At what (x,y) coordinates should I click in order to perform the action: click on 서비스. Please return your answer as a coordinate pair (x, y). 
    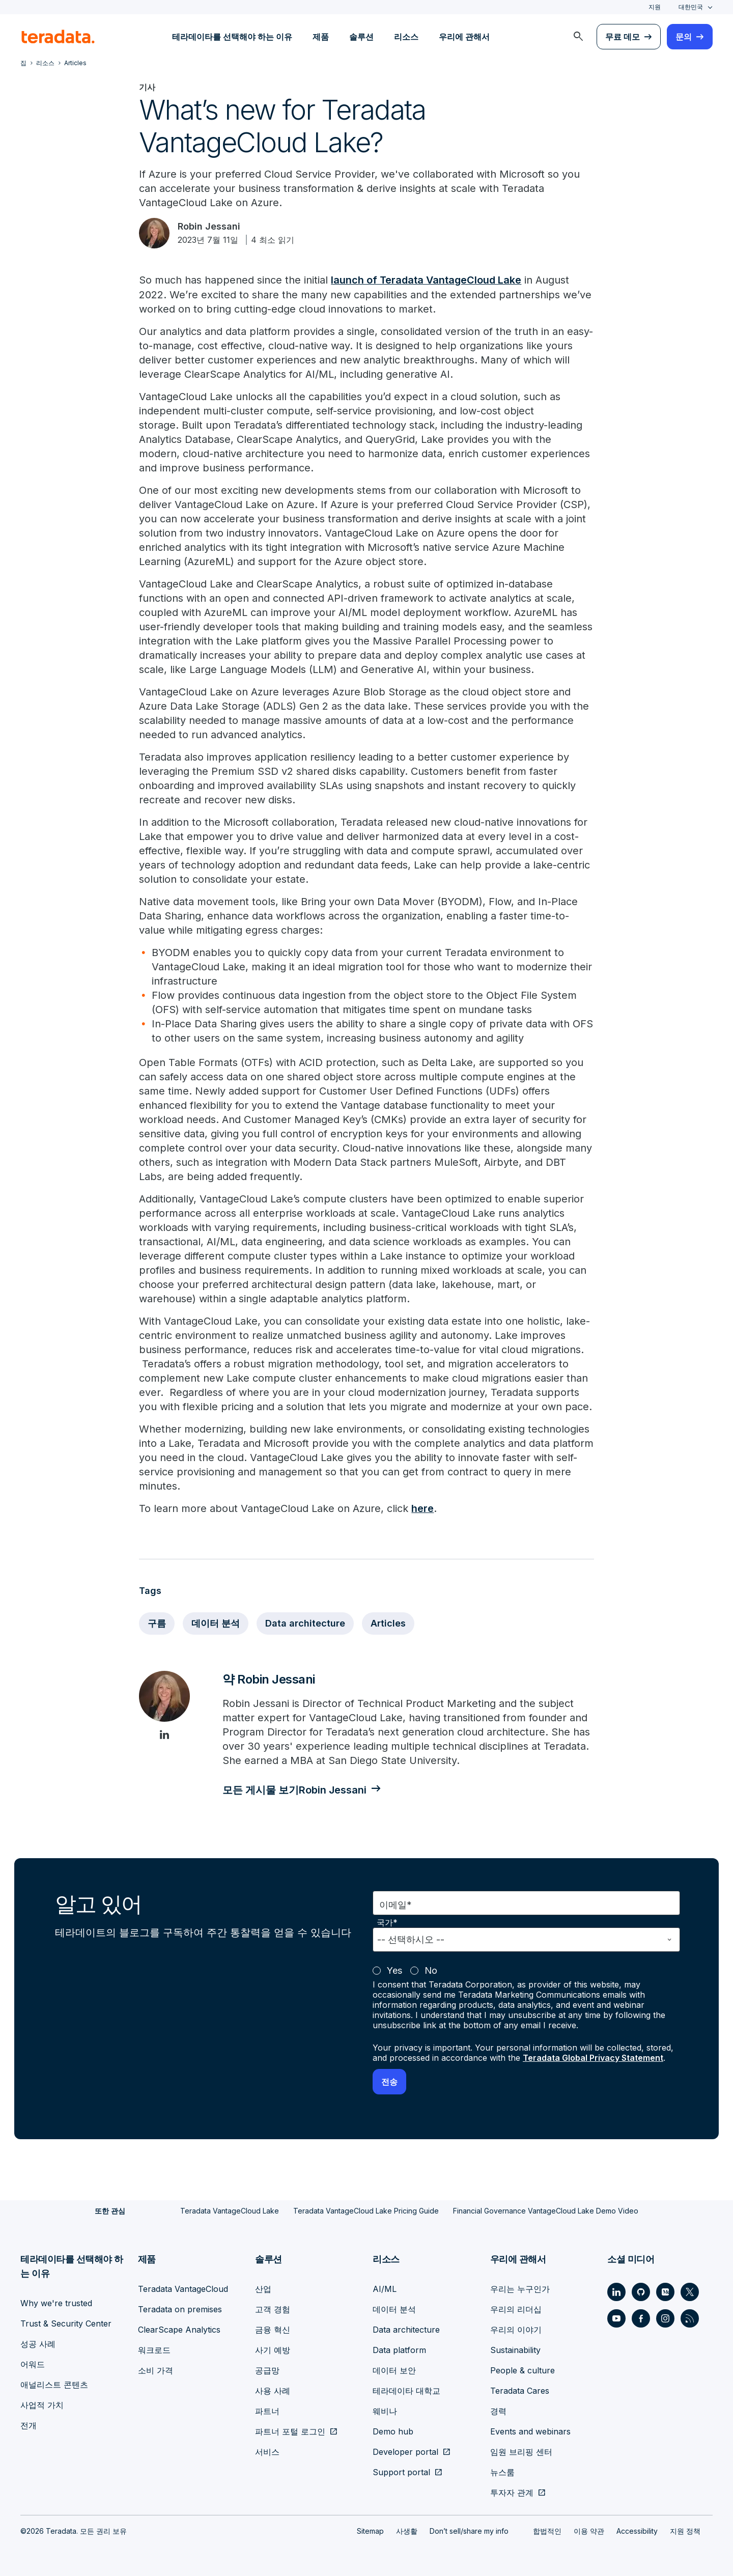
    Looking at the image, I should click on (267, 2451).